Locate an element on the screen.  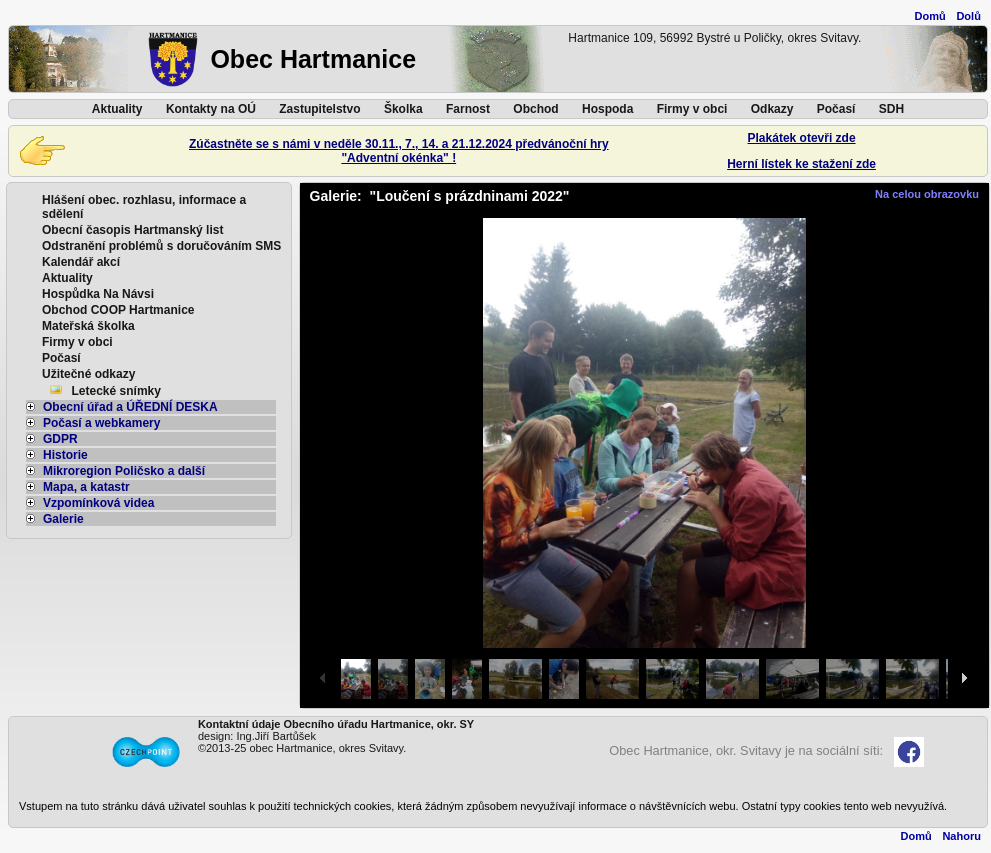
Kalendář akcí is located at coordinates (81, 262).